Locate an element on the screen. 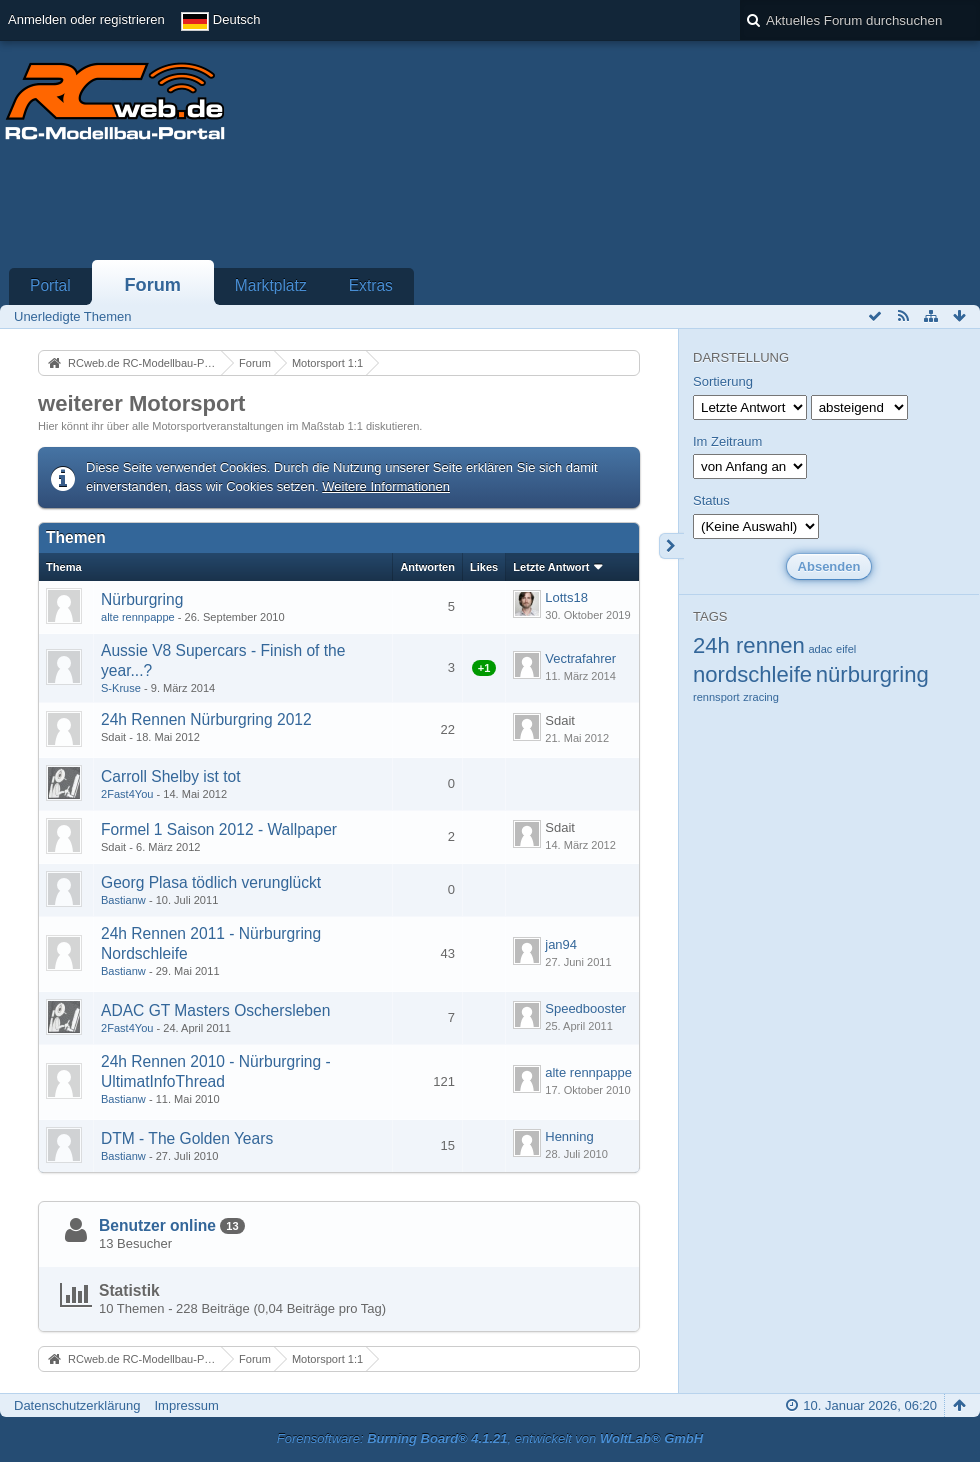  Lotts18 is located at coordinates (566, 597).